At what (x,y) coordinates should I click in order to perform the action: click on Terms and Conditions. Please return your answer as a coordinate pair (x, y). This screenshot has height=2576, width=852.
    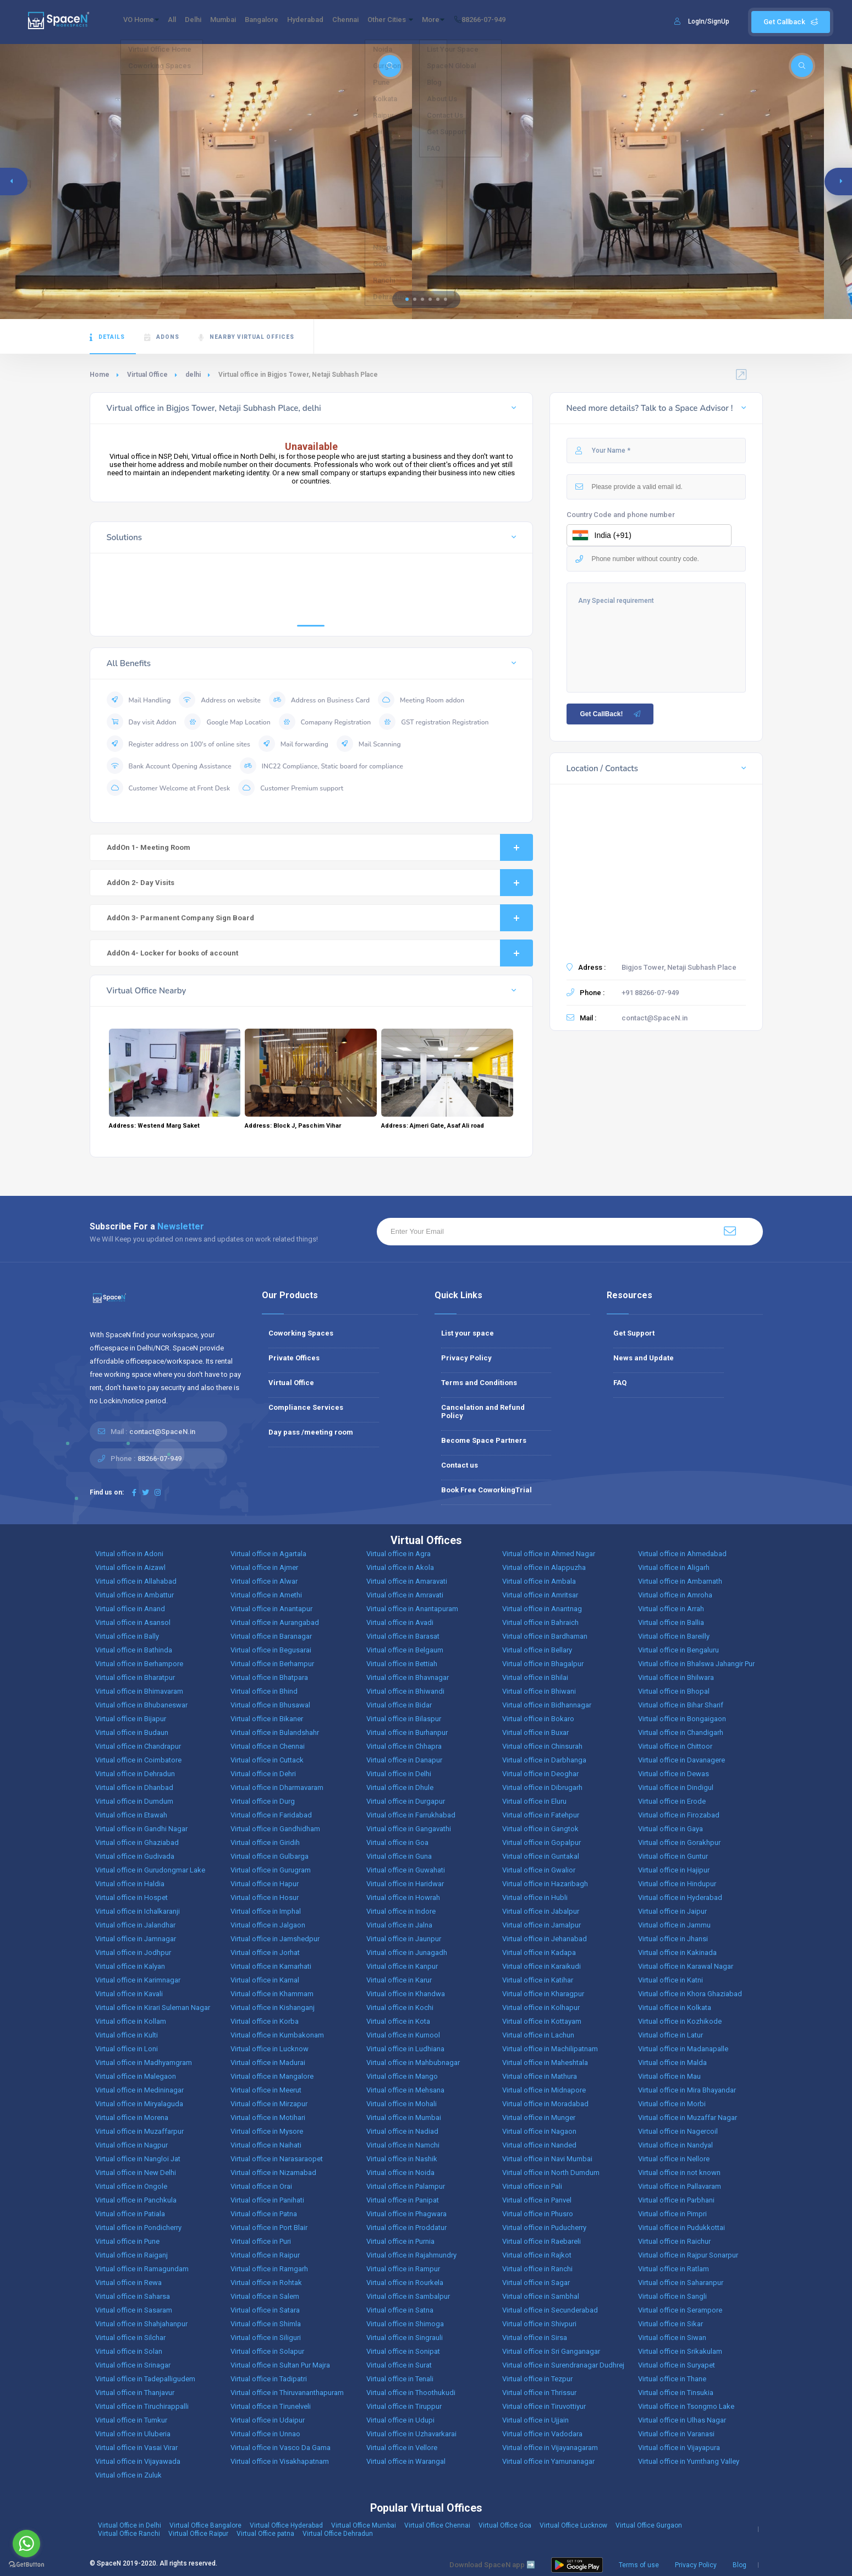
    Looking at the image, I should click on (479, 1382).